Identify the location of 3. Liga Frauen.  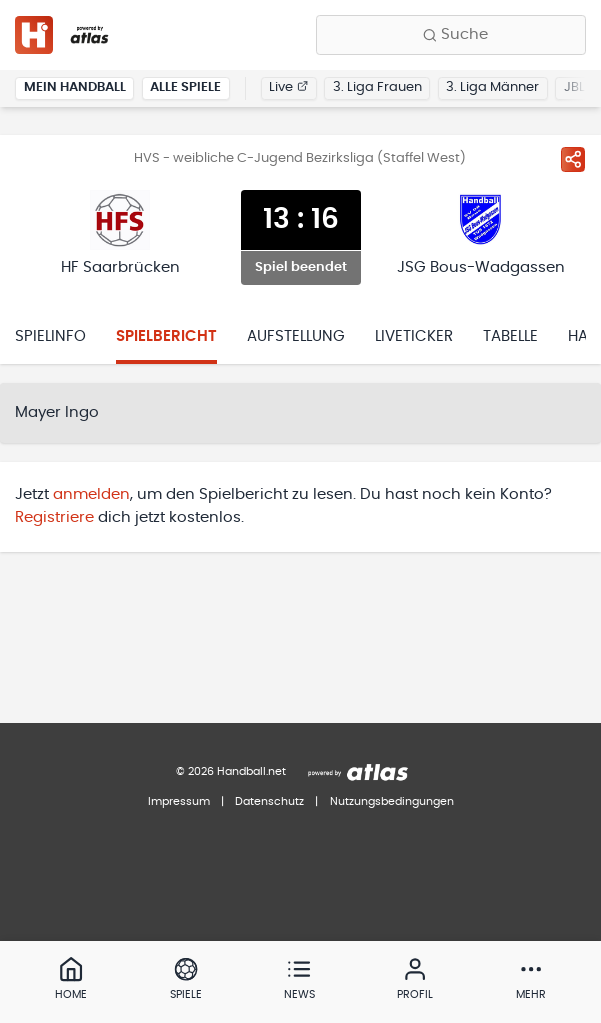
(377, 87).